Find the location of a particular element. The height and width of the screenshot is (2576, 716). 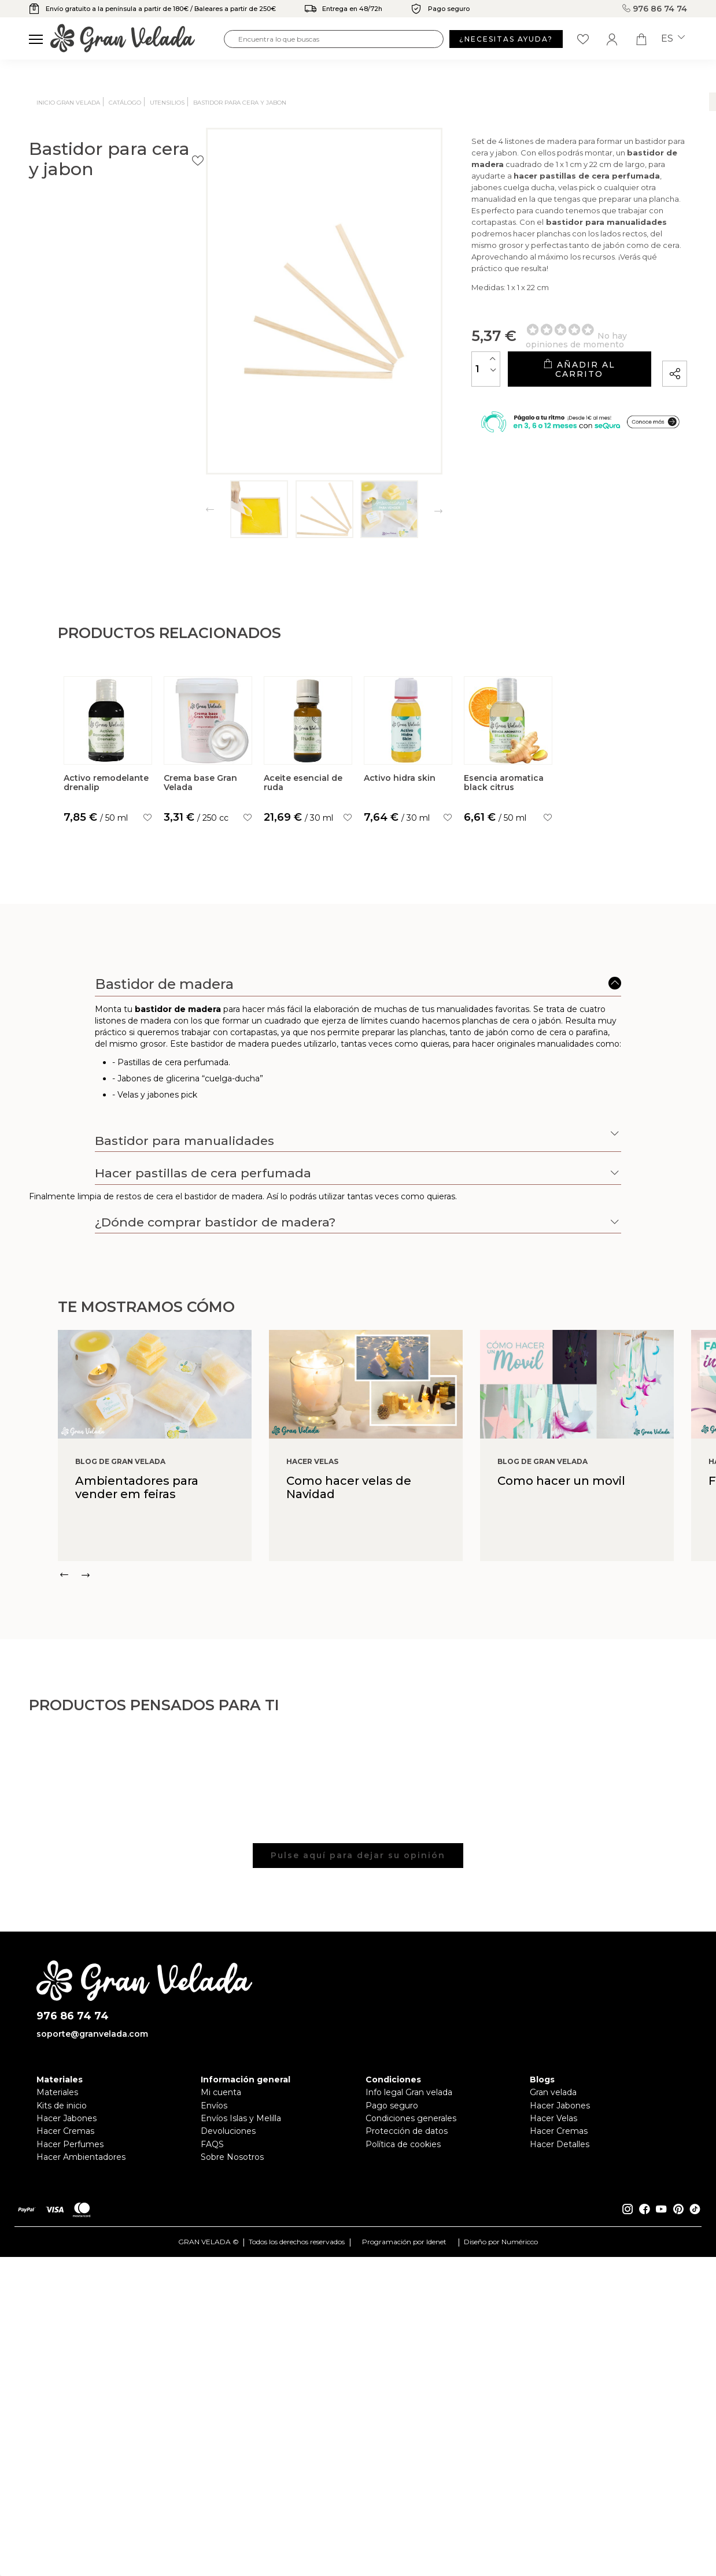

Envíos Islas y Melilla is located at coordinates (241, 2372).